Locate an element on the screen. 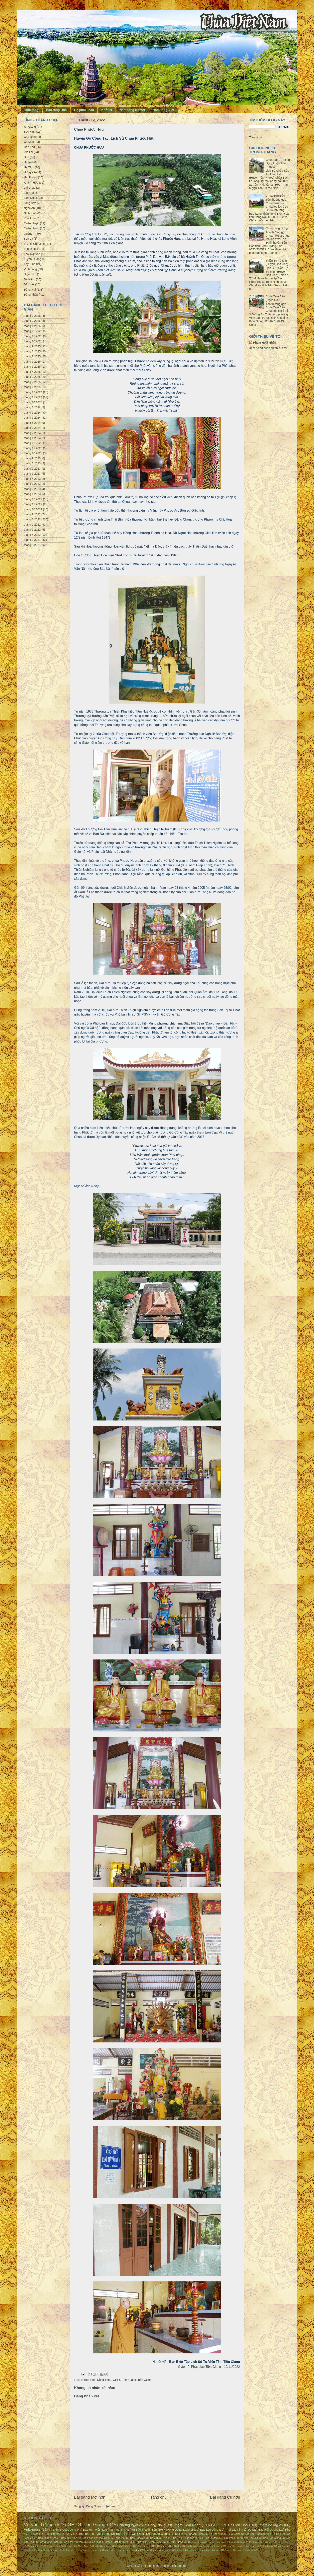 The image size is (314, 2576). Blogger is located at coordinates (181, 2565).